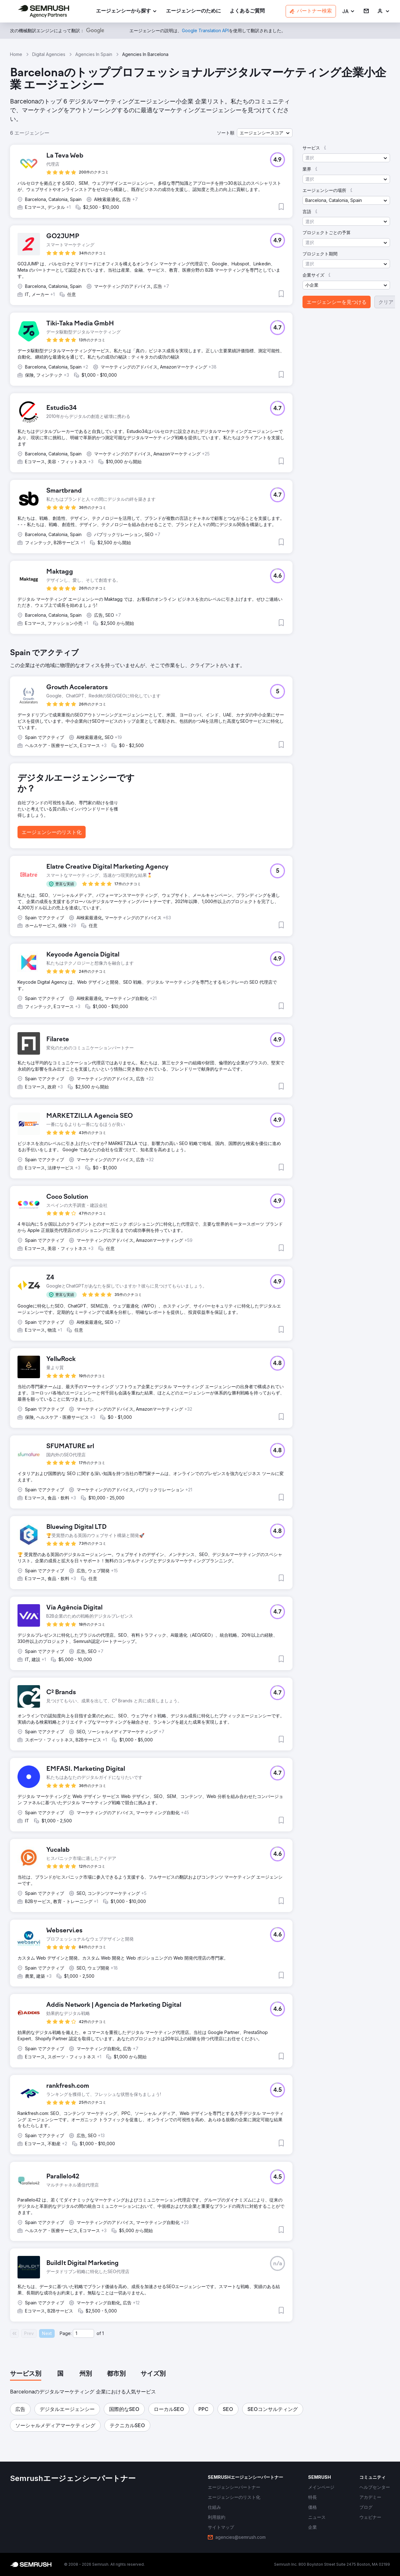  Describe the element at coordinates (48, 54) in the screenshot. I see `Digital Agencies` at that location.